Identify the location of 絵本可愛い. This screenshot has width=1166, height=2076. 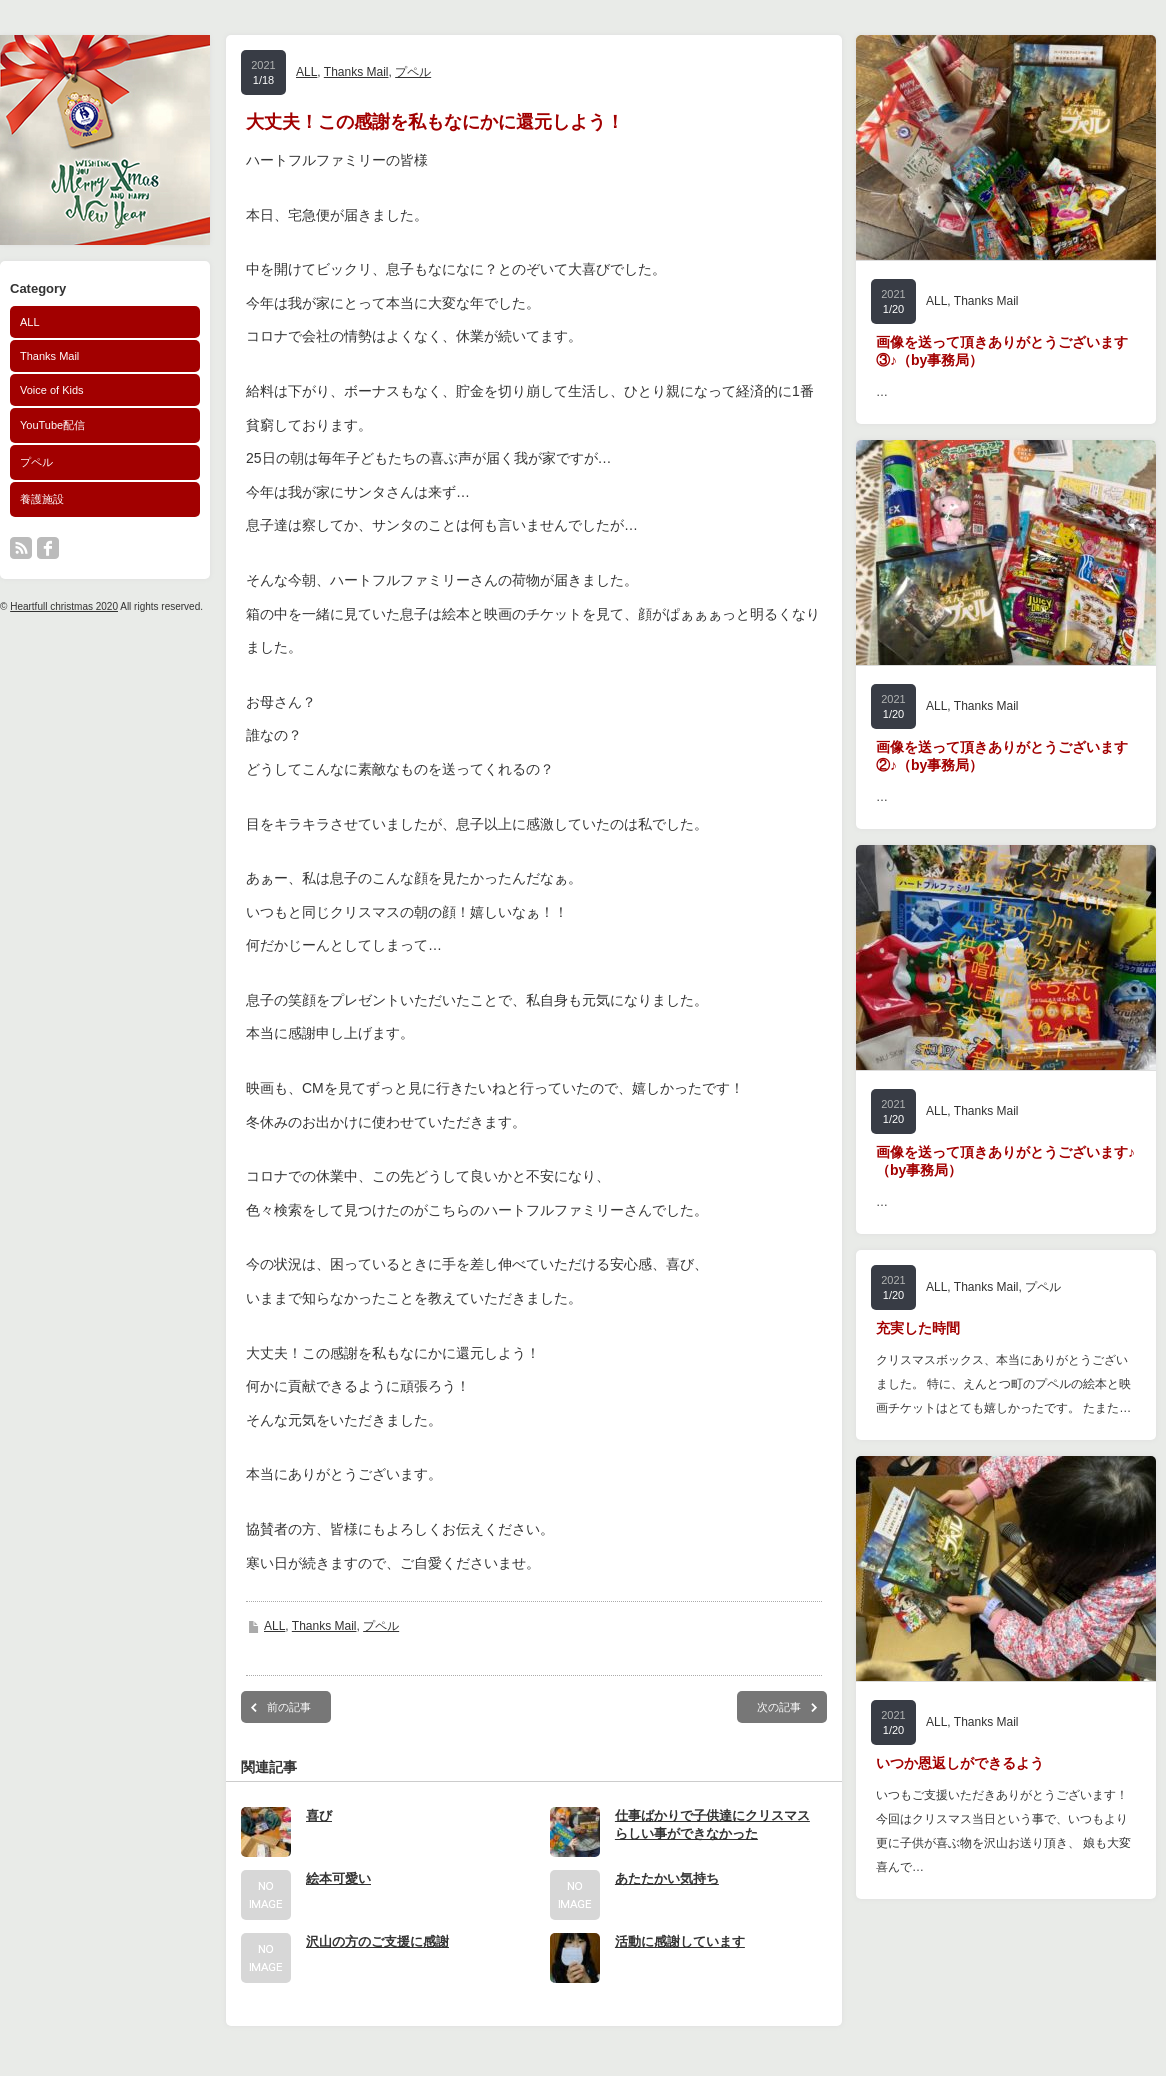
(338, 1878).